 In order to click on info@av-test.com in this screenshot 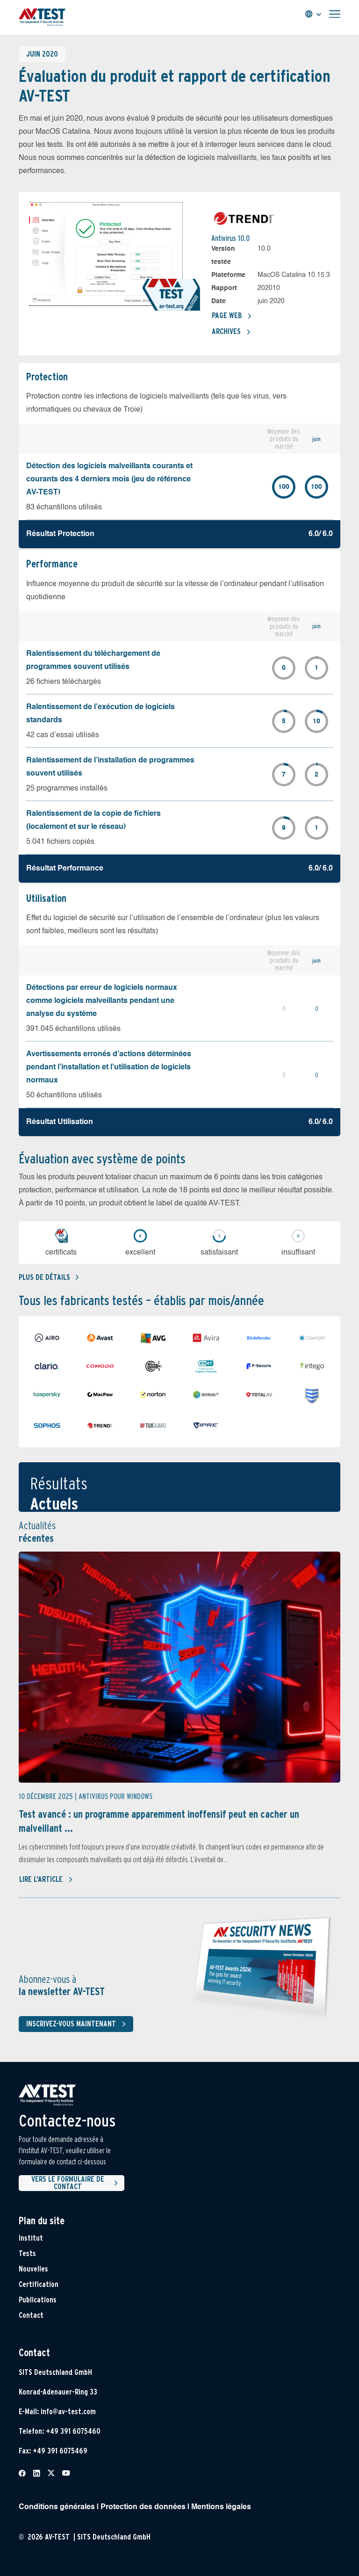, I will do `click(68, 2411)`.